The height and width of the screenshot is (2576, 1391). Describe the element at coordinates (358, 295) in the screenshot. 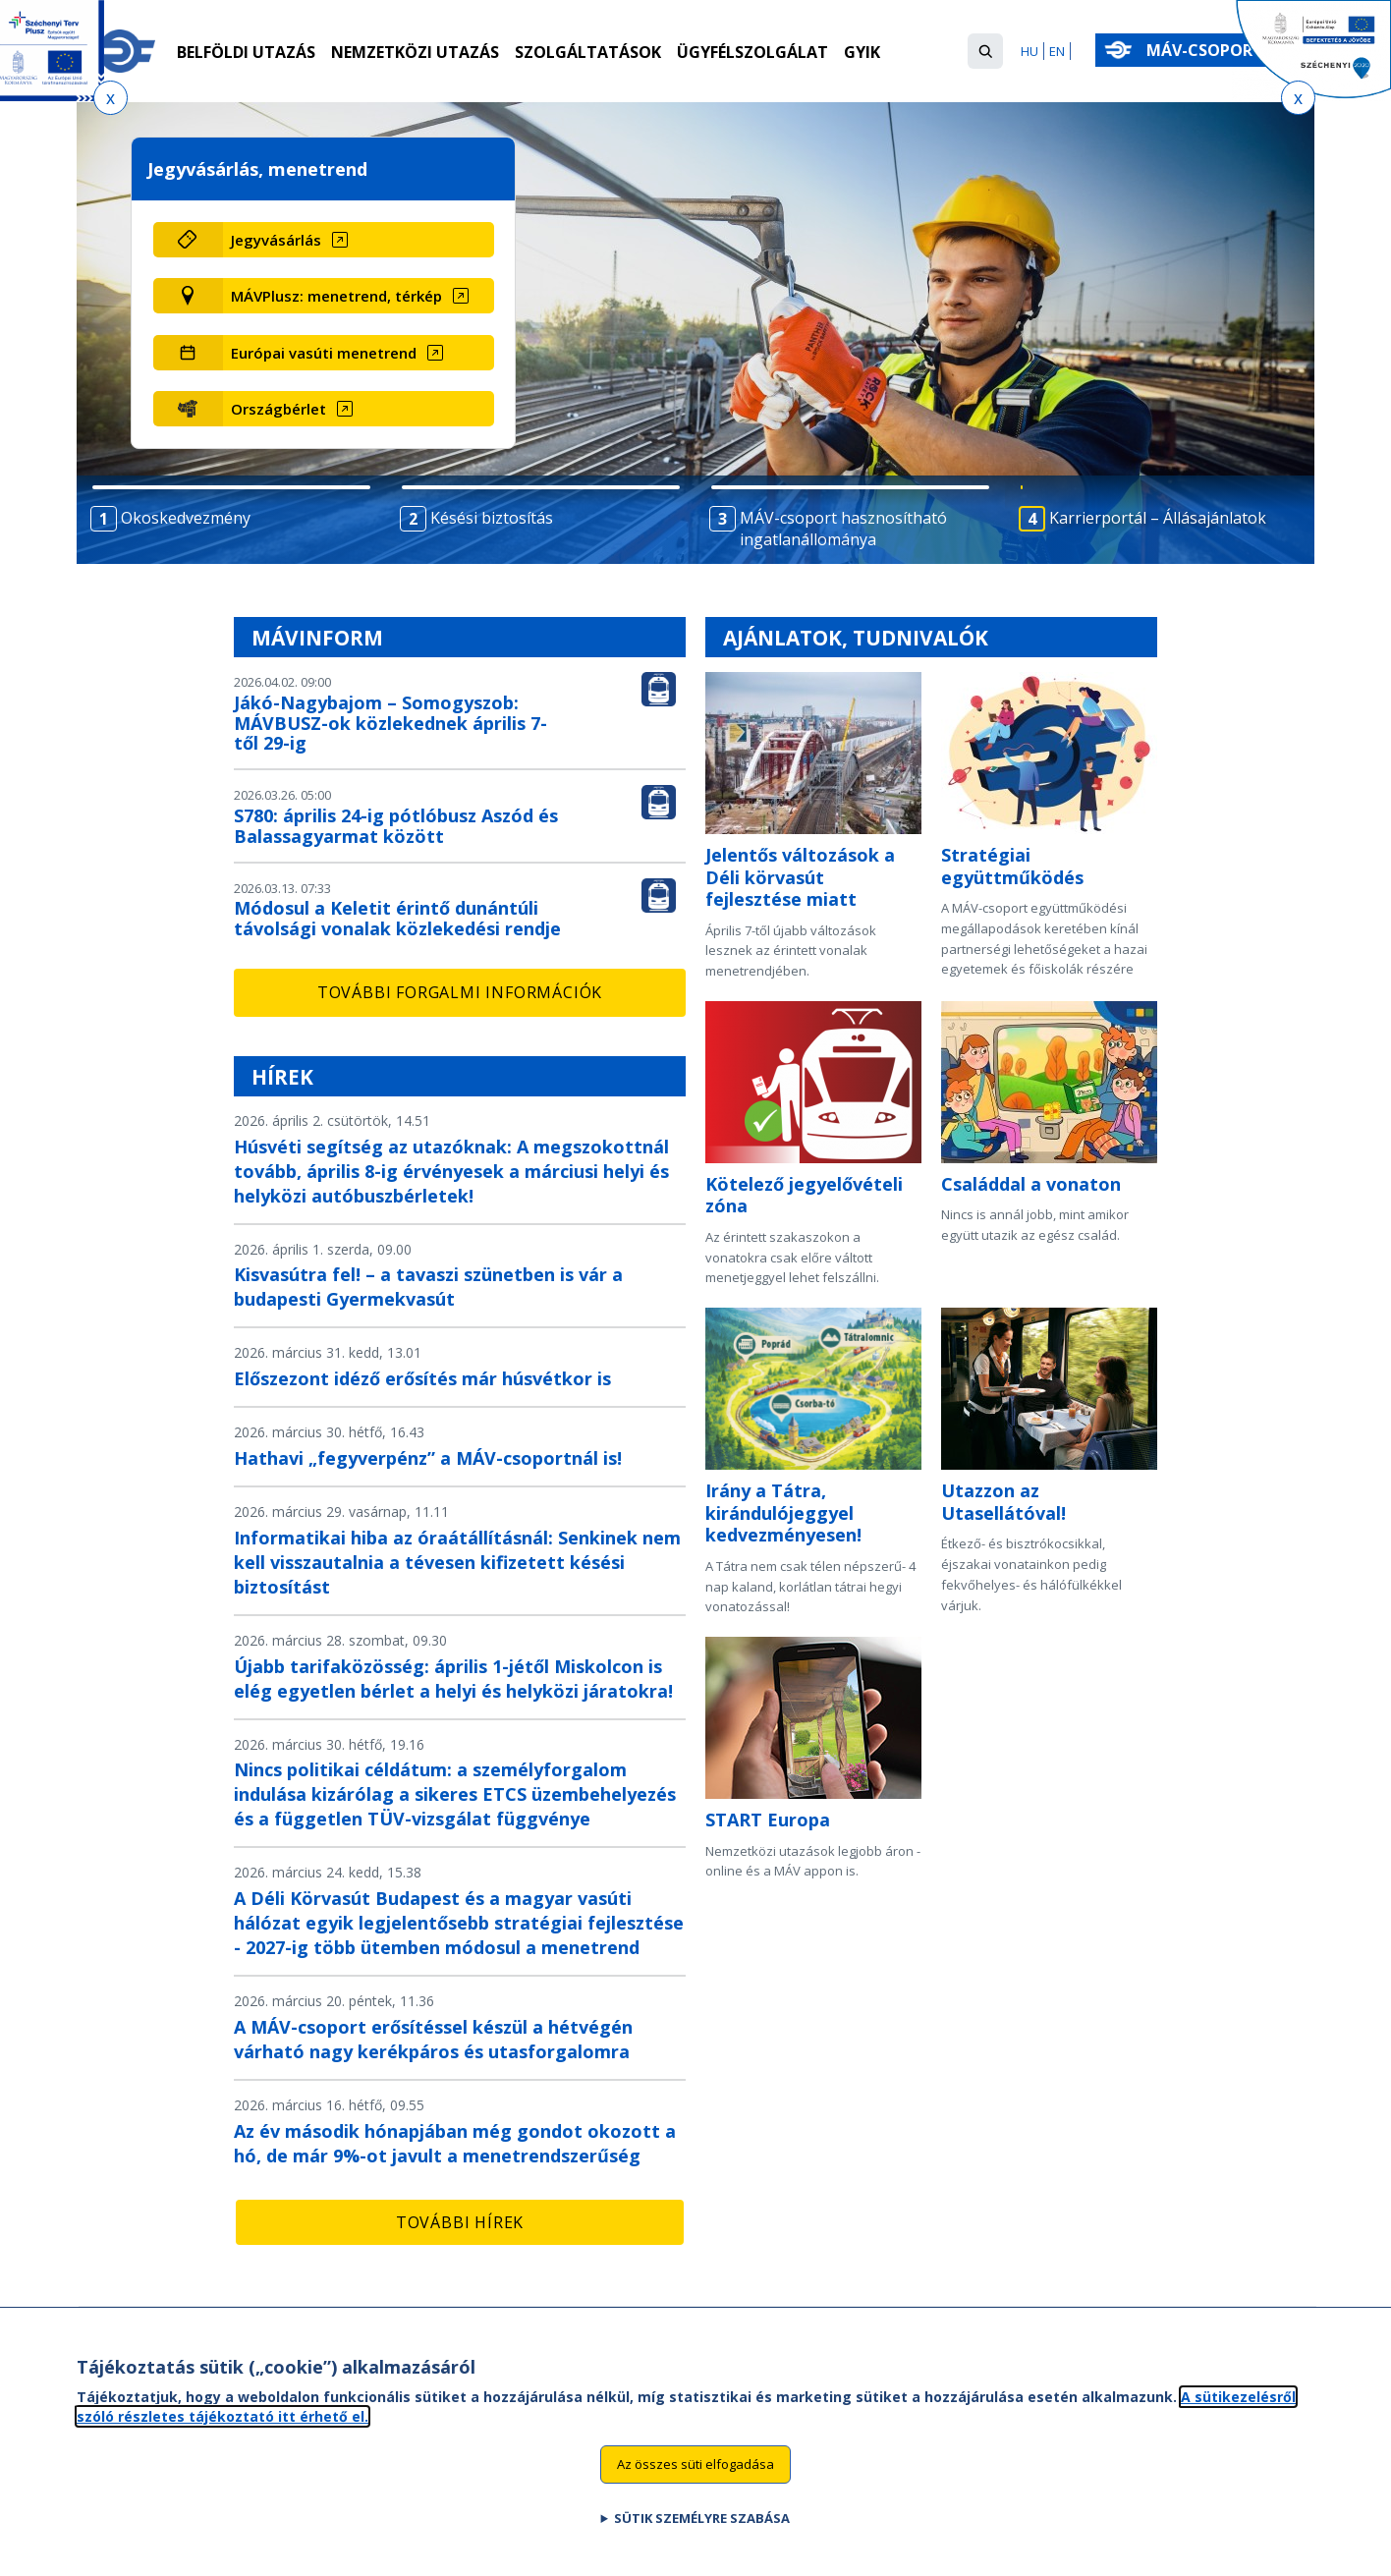

I see `[MÁVPlusz: menetrend, térkép (új ablakban nyílik meg)]` at that location.